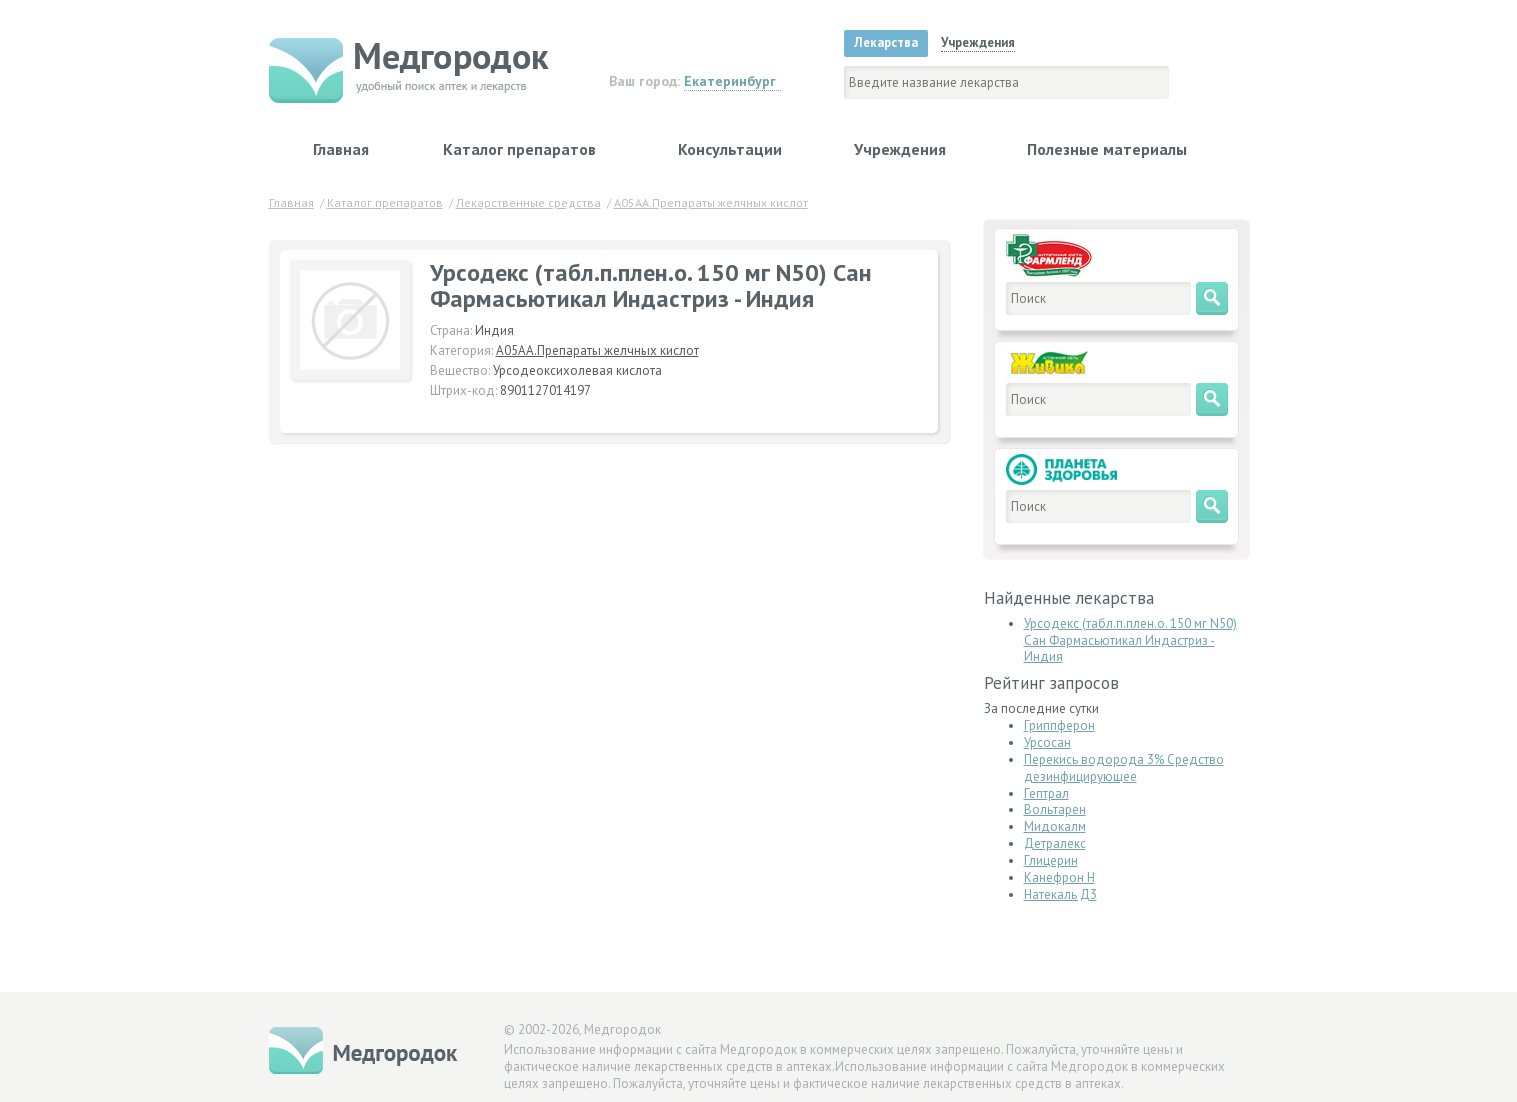 The height and width of the screenshot is (1102, 1517). Describe the element at coordinates (730, 81) in the screenshot. I see `Екатеринбург` at that location.